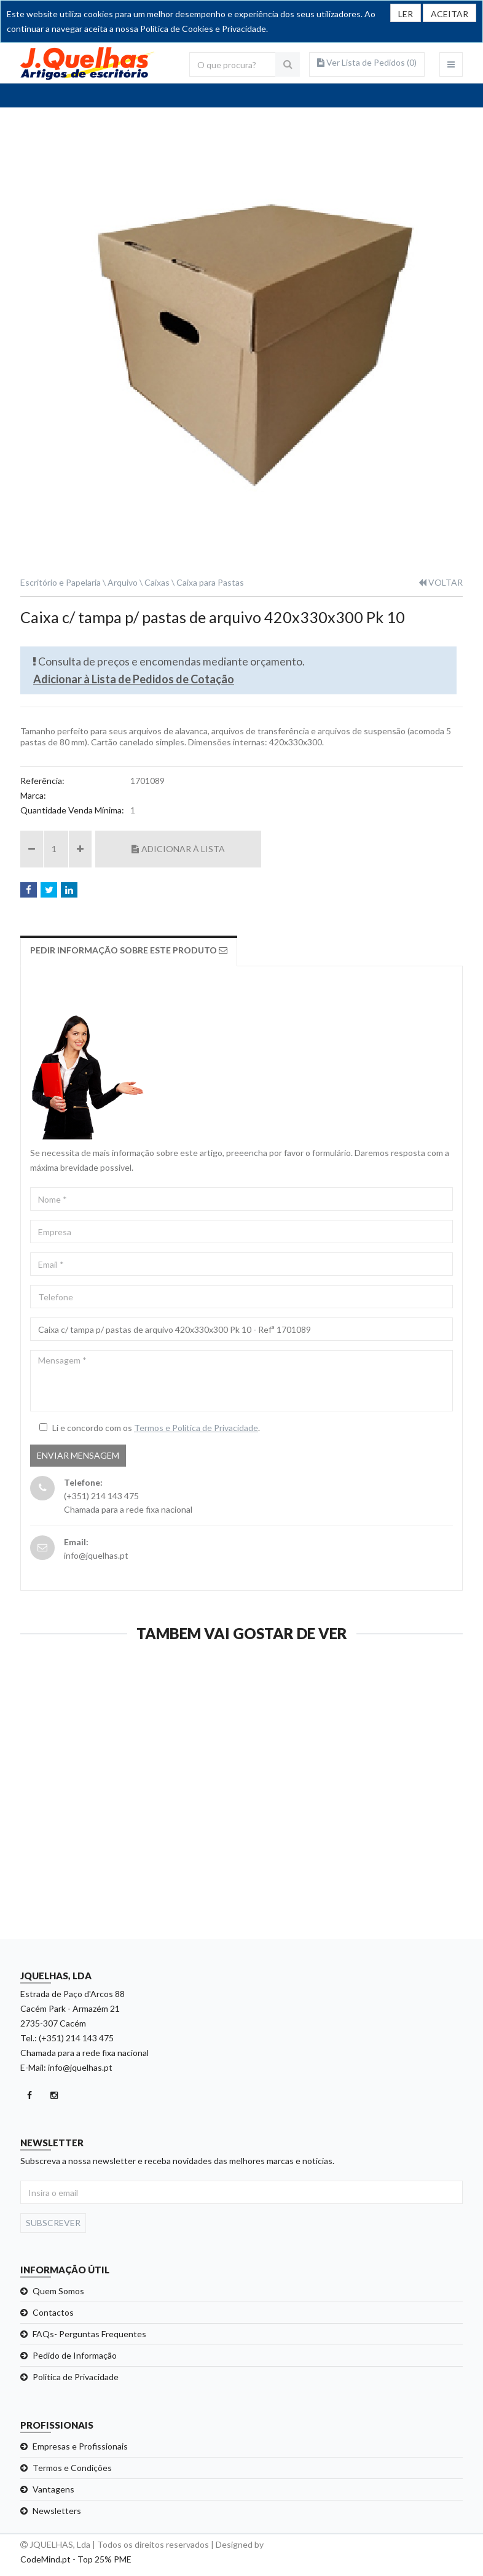  What do you see at coordinates (80, 2446) in the screenshot?
I see `Empresas e Profissionais` at bounding box center [80, 2446].